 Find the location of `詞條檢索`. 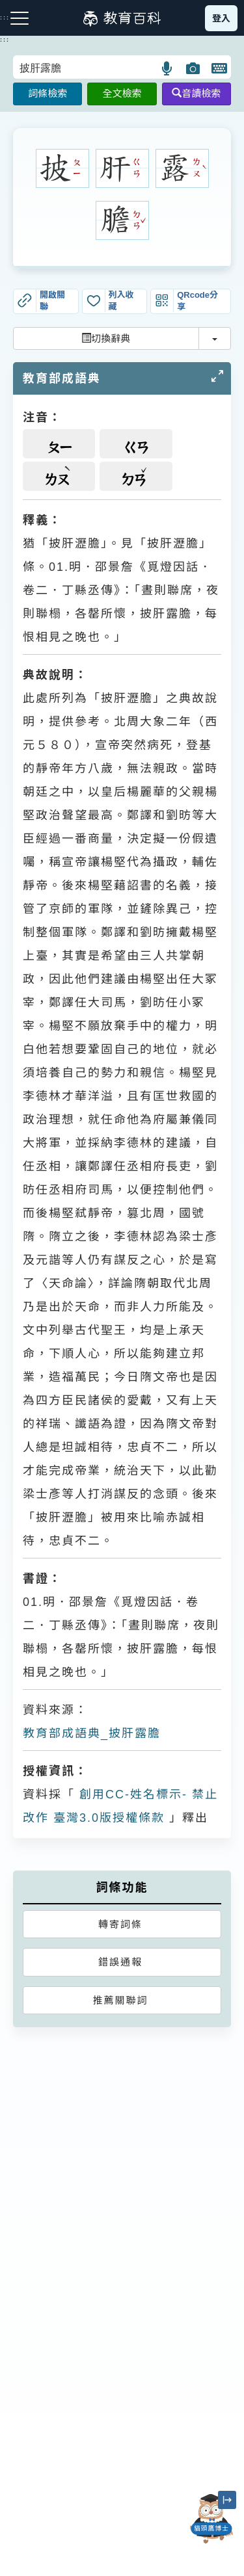

詞條檢索 is located at coordinates (47, 93).